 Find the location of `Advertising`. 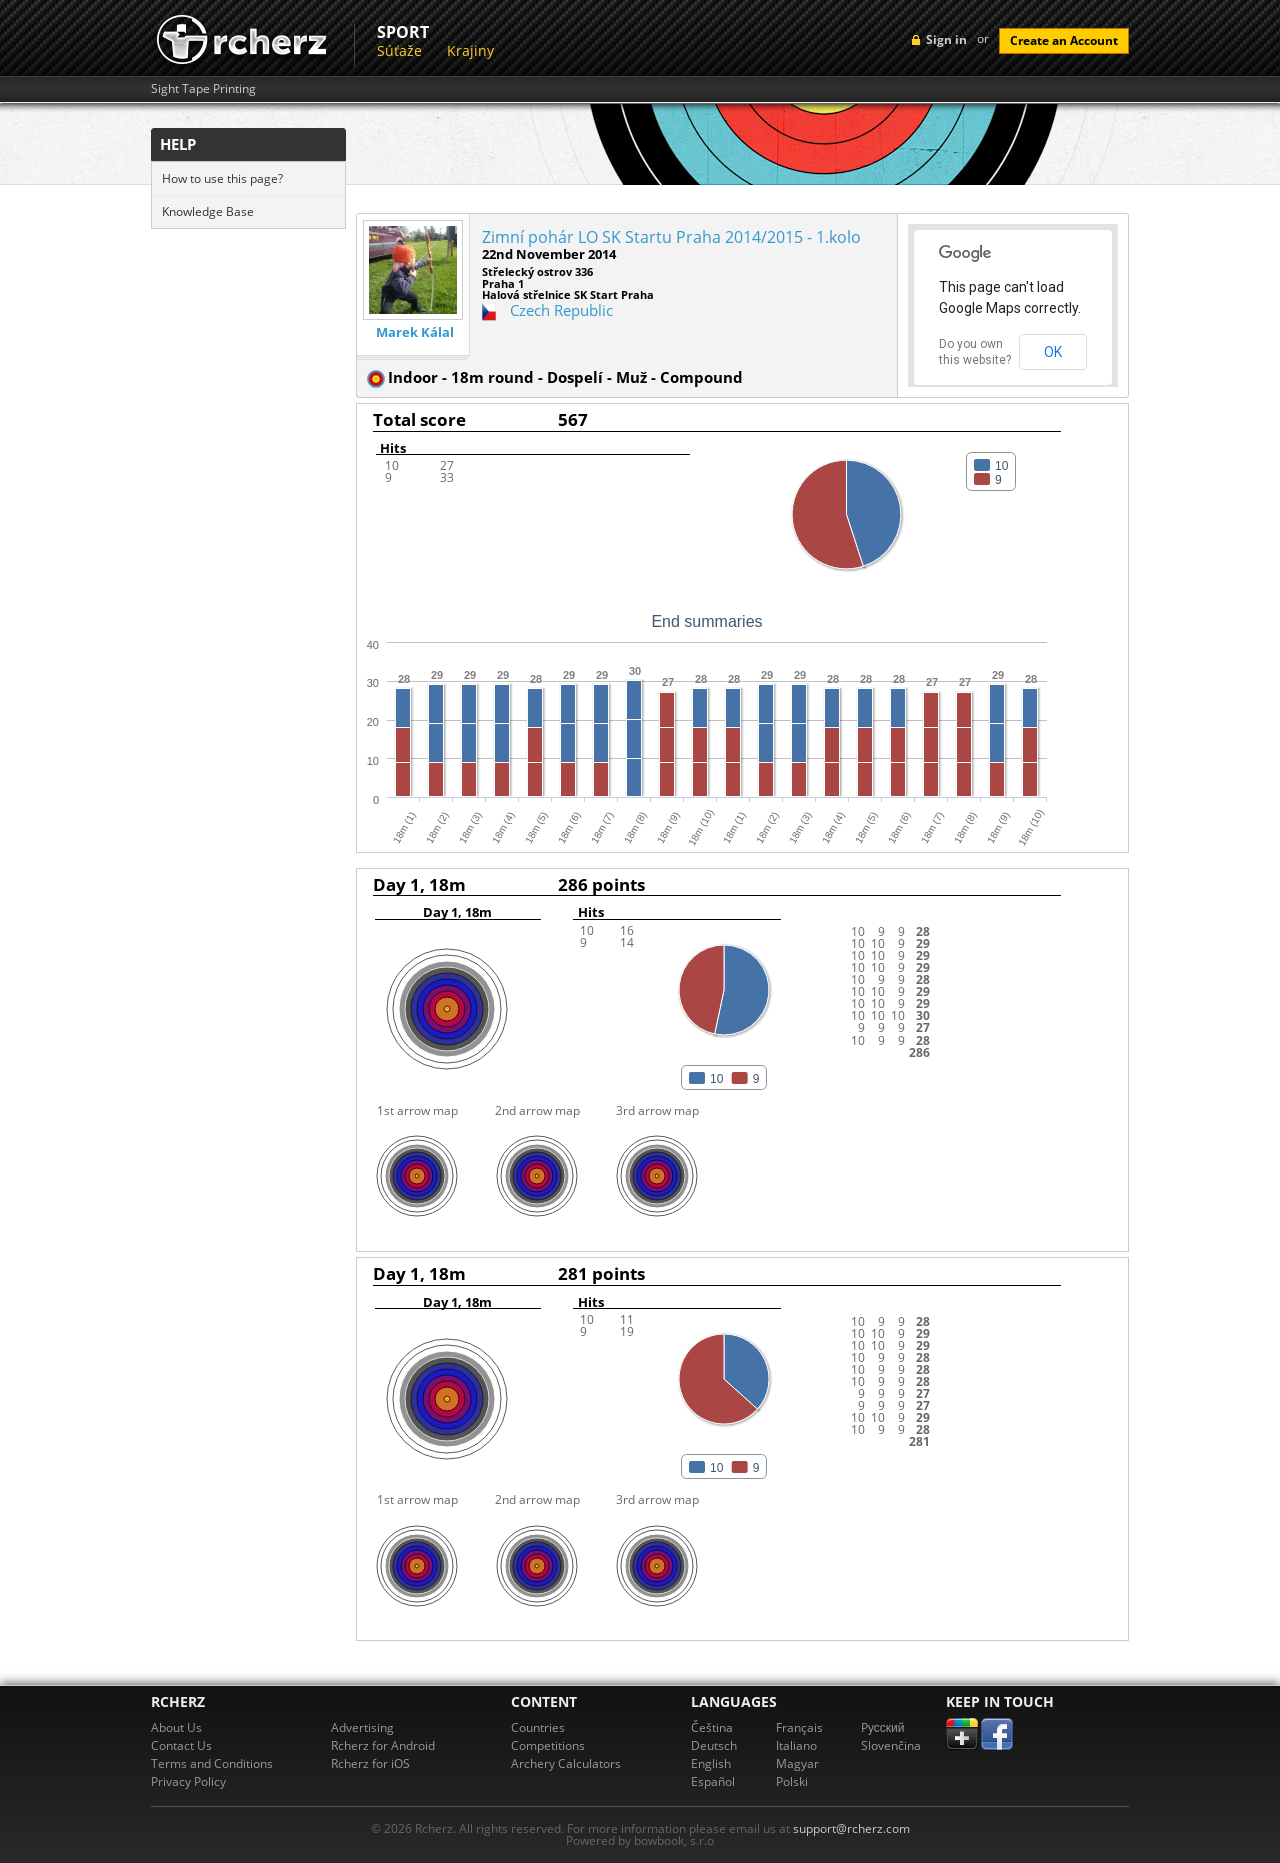

Advertising is located at coordinates (362, 1727).